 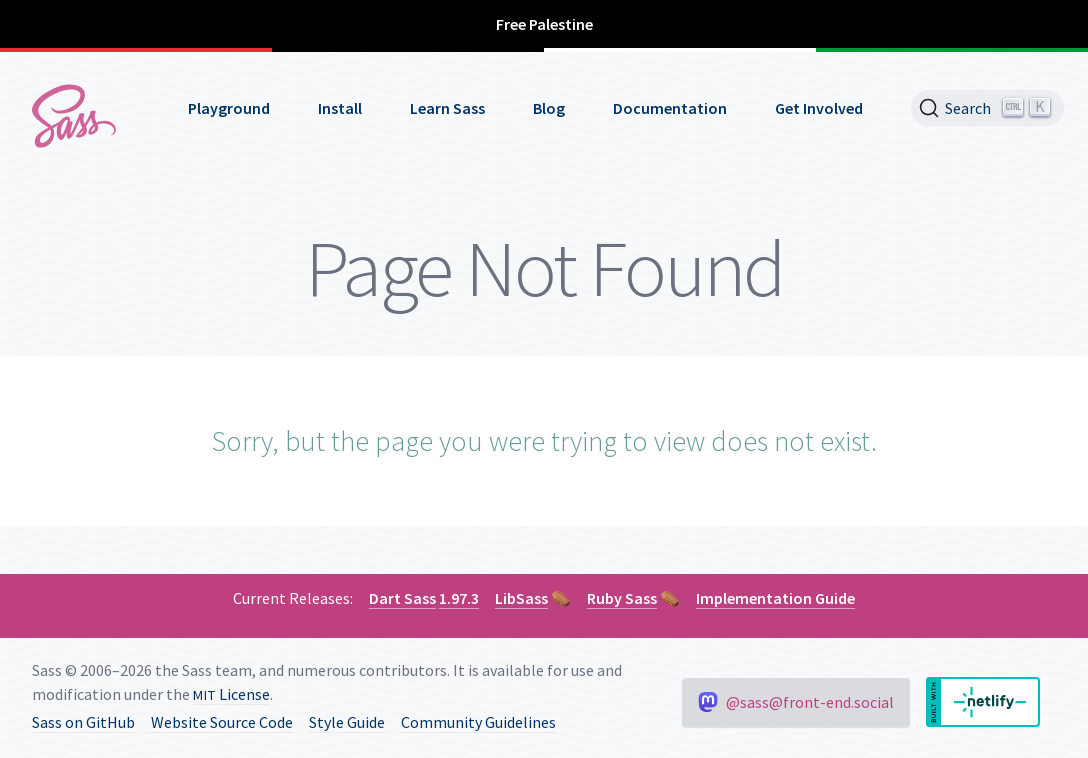 What do you see at coordinates (478, 722) in the screenshot?
I see `Community Guidelines` at bounding box center [478, 722].